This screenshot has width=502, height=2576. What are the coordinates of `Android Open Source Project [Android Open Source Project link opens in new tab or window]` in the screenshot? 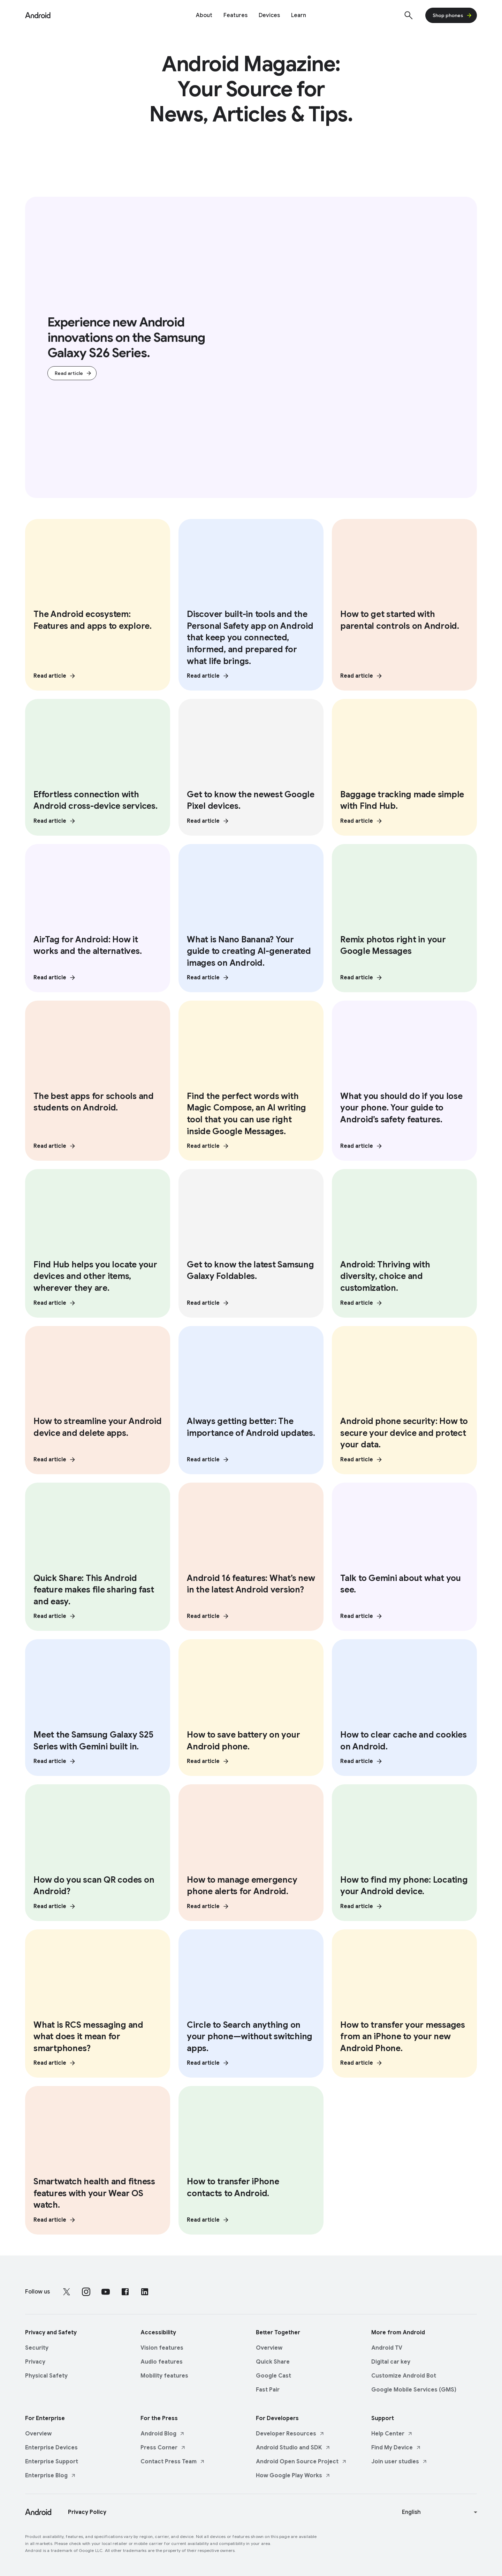 It's located at (301, 2459).